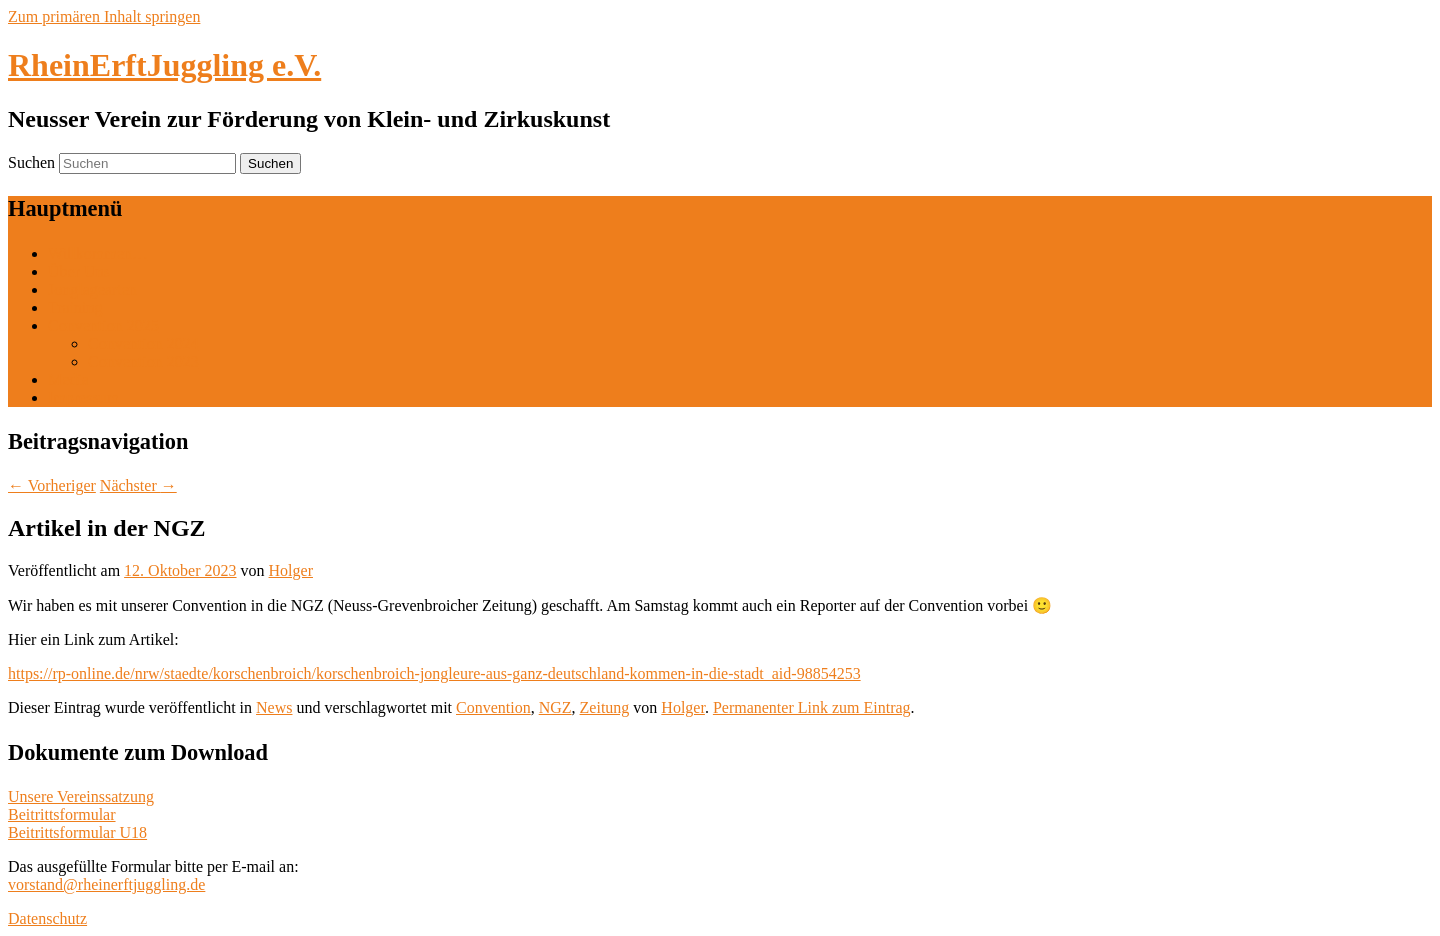  I want to click on Convention 2023, so click(143, 361).